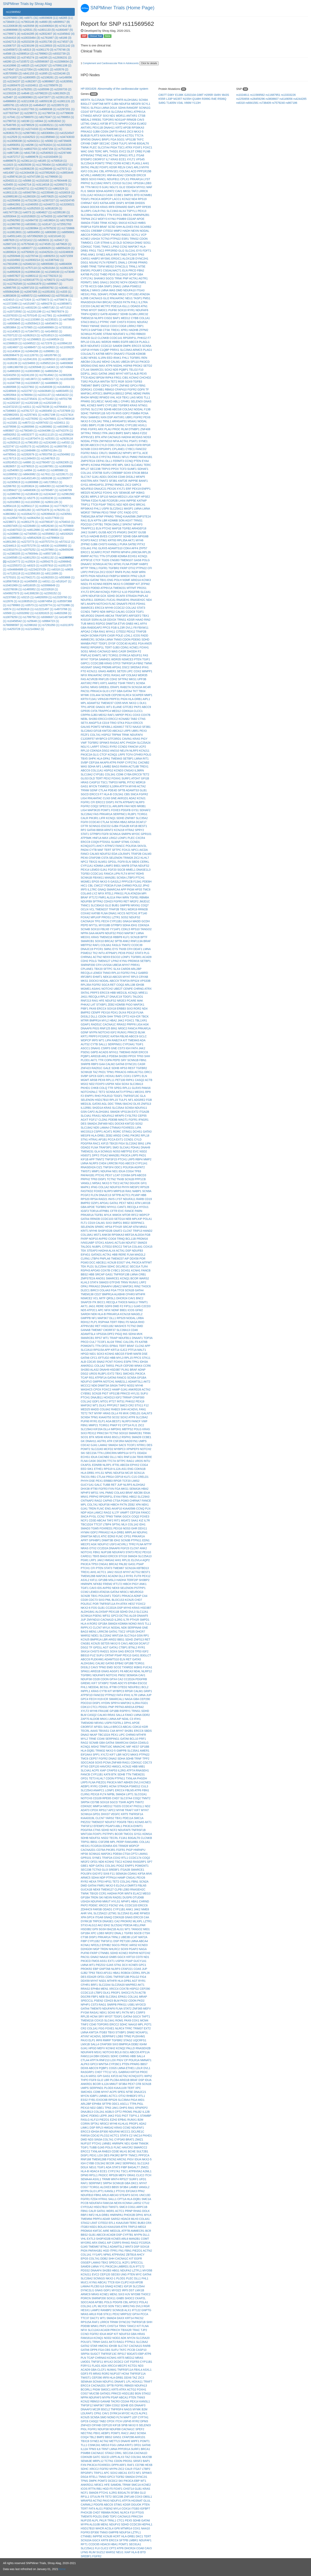 This screenshot has width=311, height=2576. What do you see at coordinates (110, 1476) in the screenshot?
I see `PRG4` at bounding box center [110, 1476].